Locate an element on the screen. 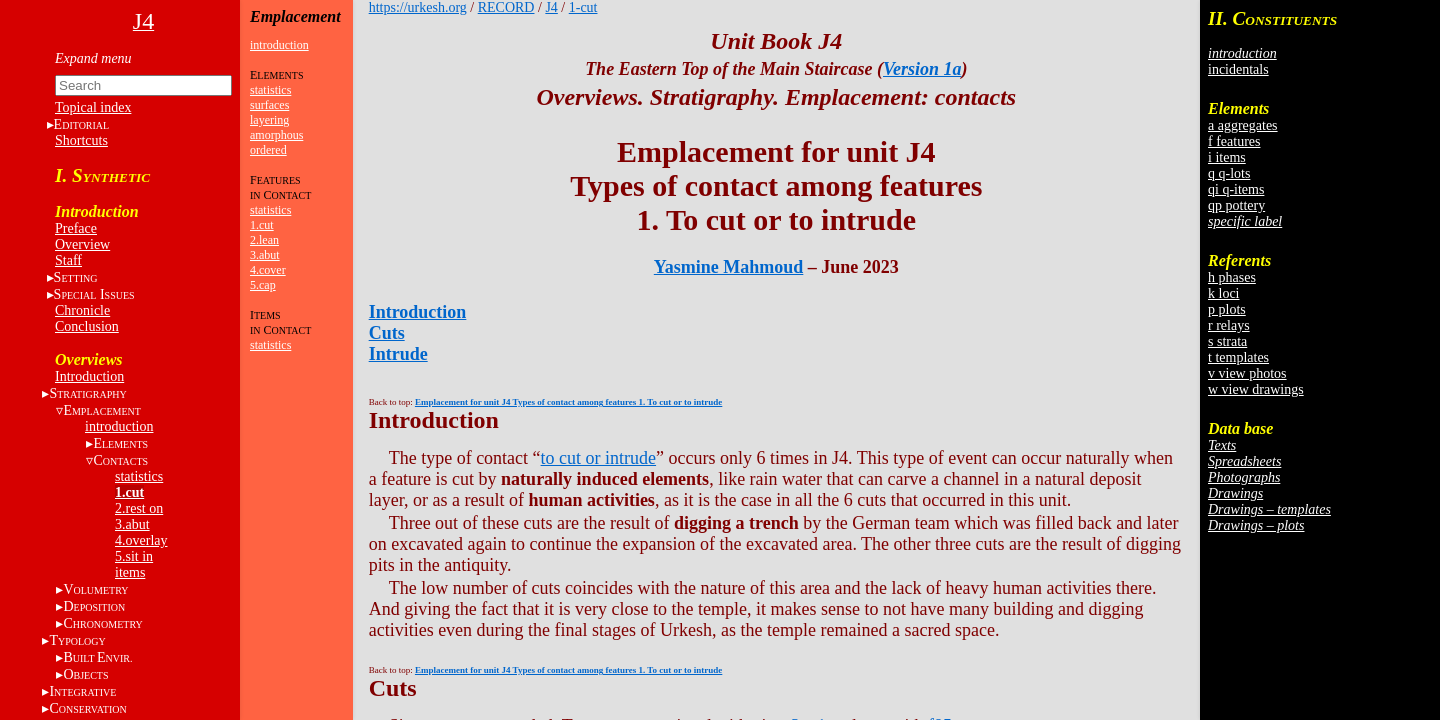  Conclusion is located at coordinates (87, 326).